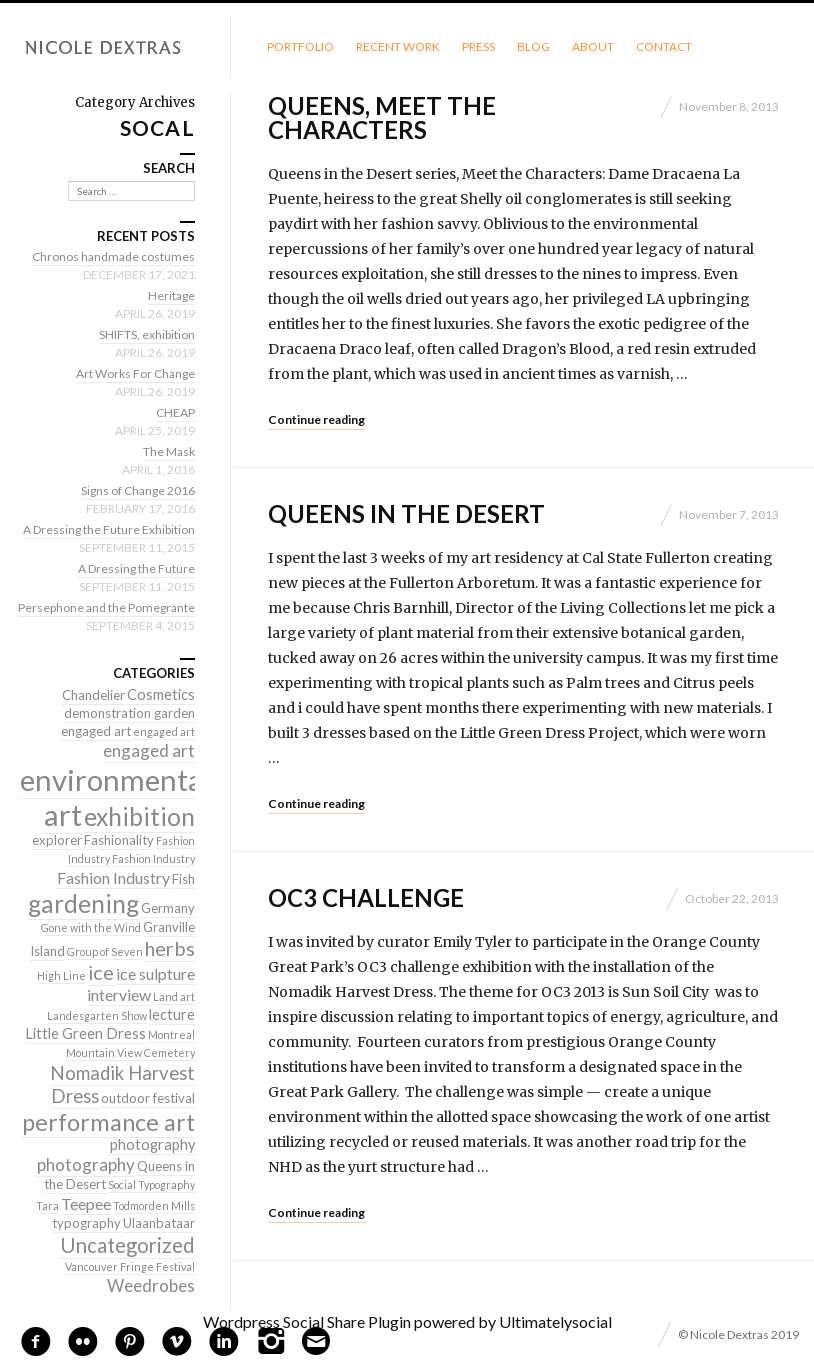  I want to click on Cosmetics [Cosmetics (3 items)], so click(161, 694).